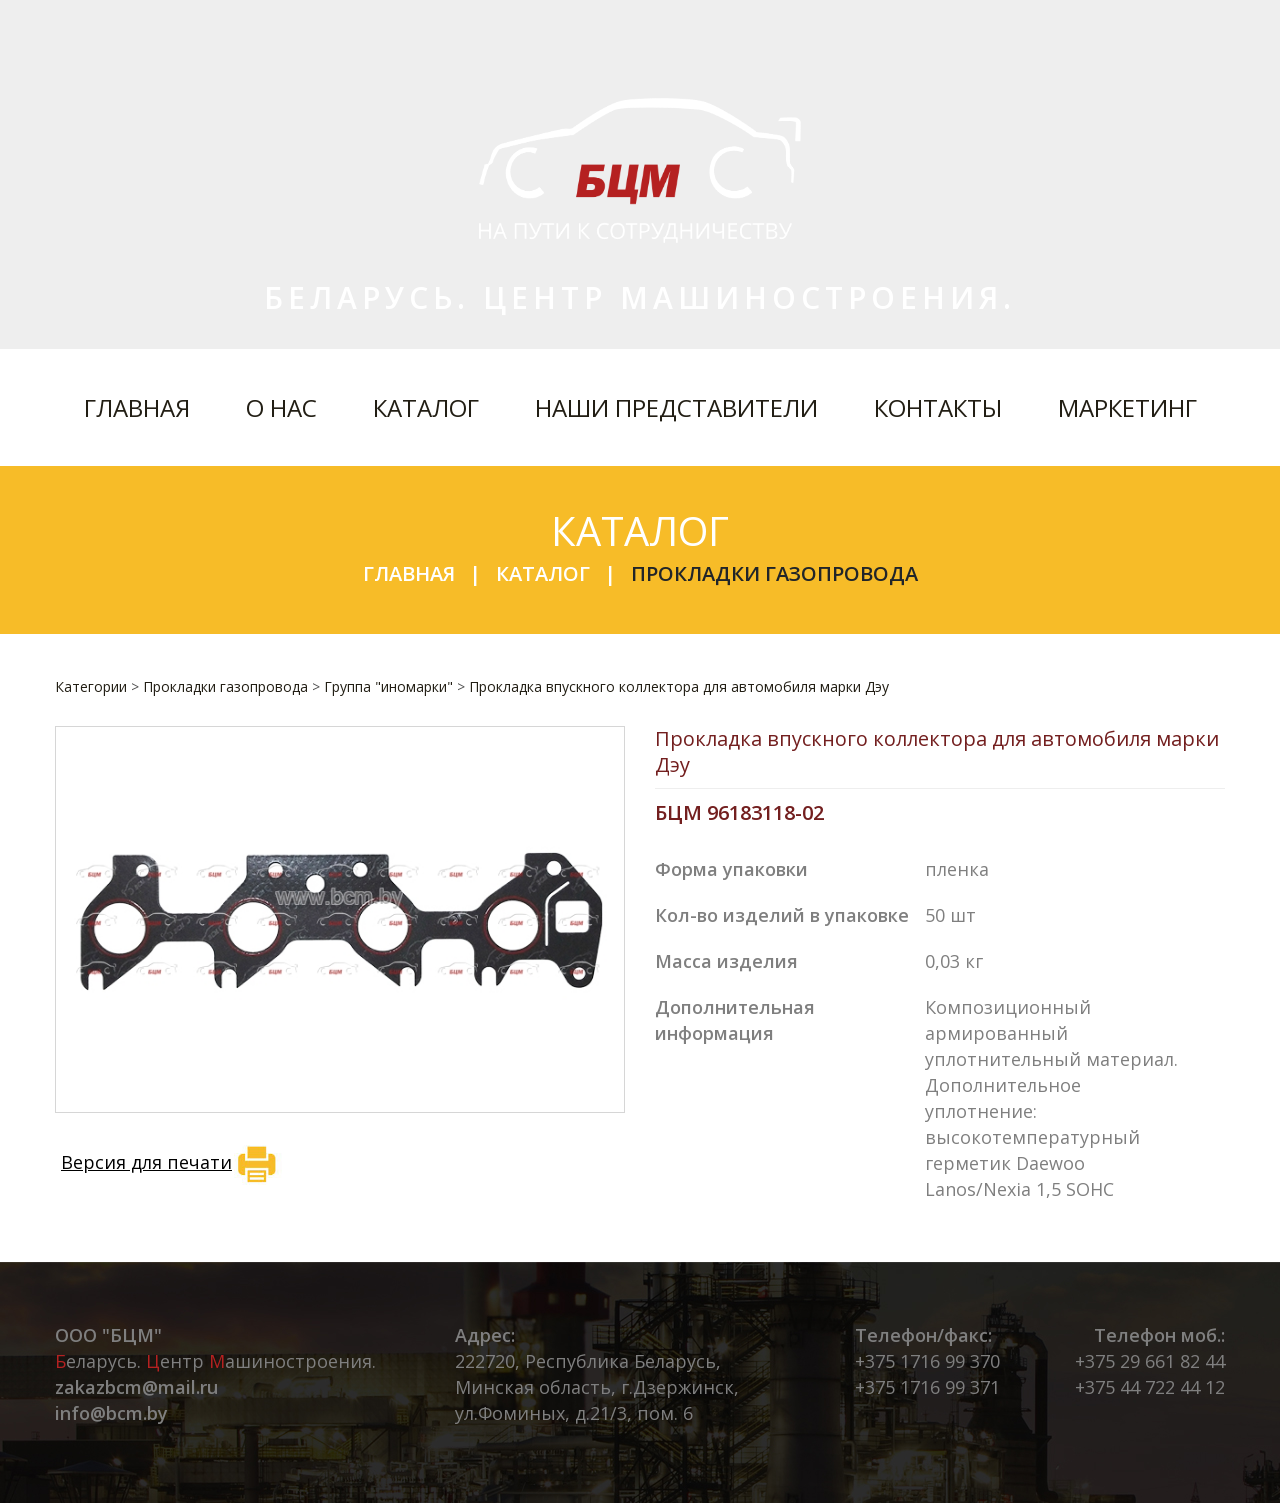  I want to click on Каталог, so click(426, 407).